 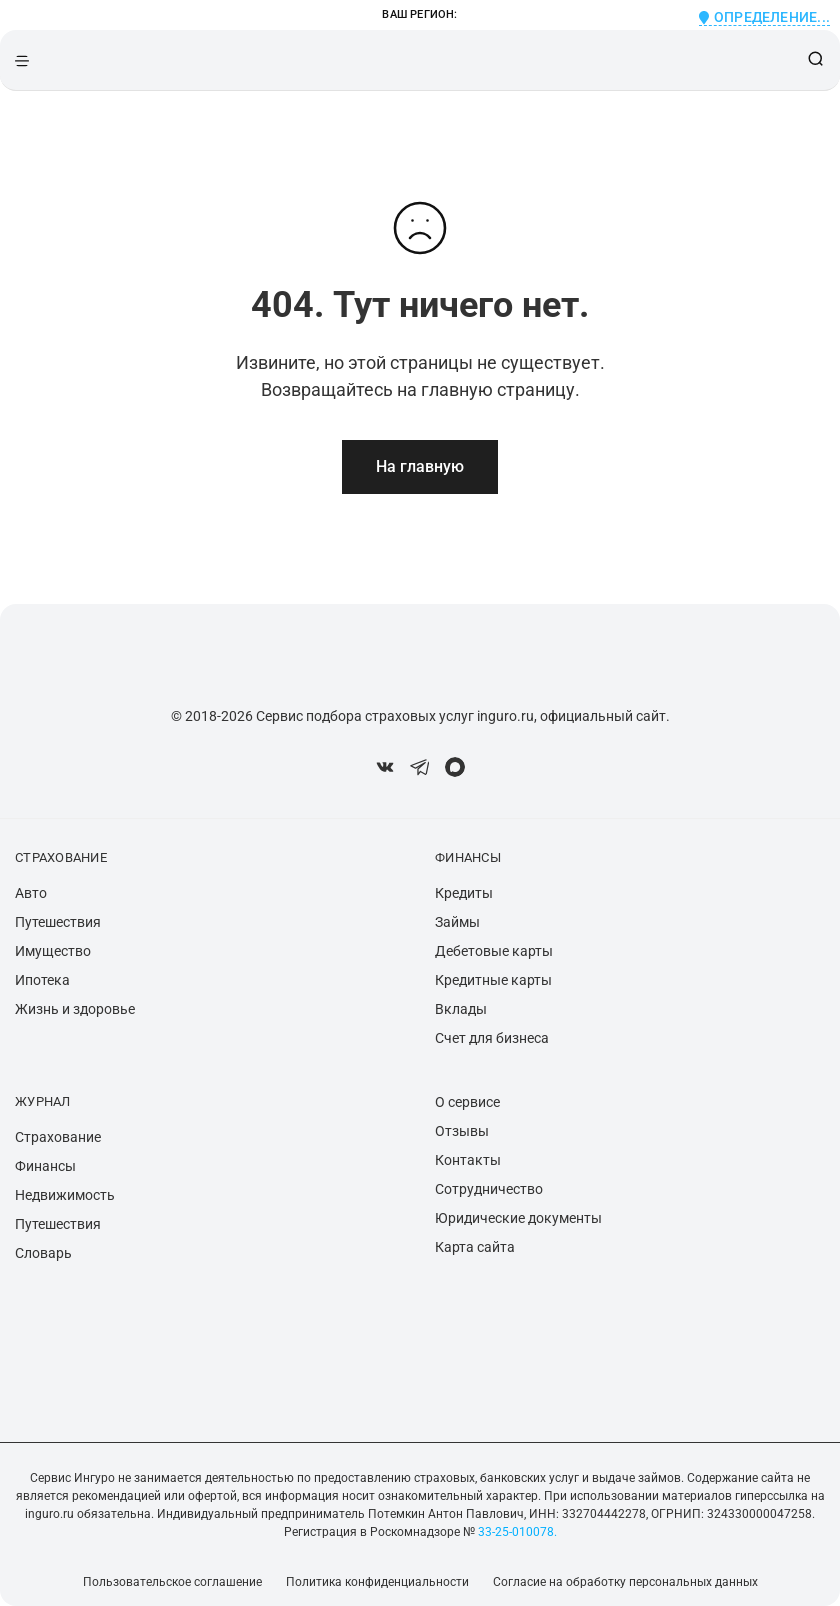 I want to click on Ипотека, so click(x=42, y=980).